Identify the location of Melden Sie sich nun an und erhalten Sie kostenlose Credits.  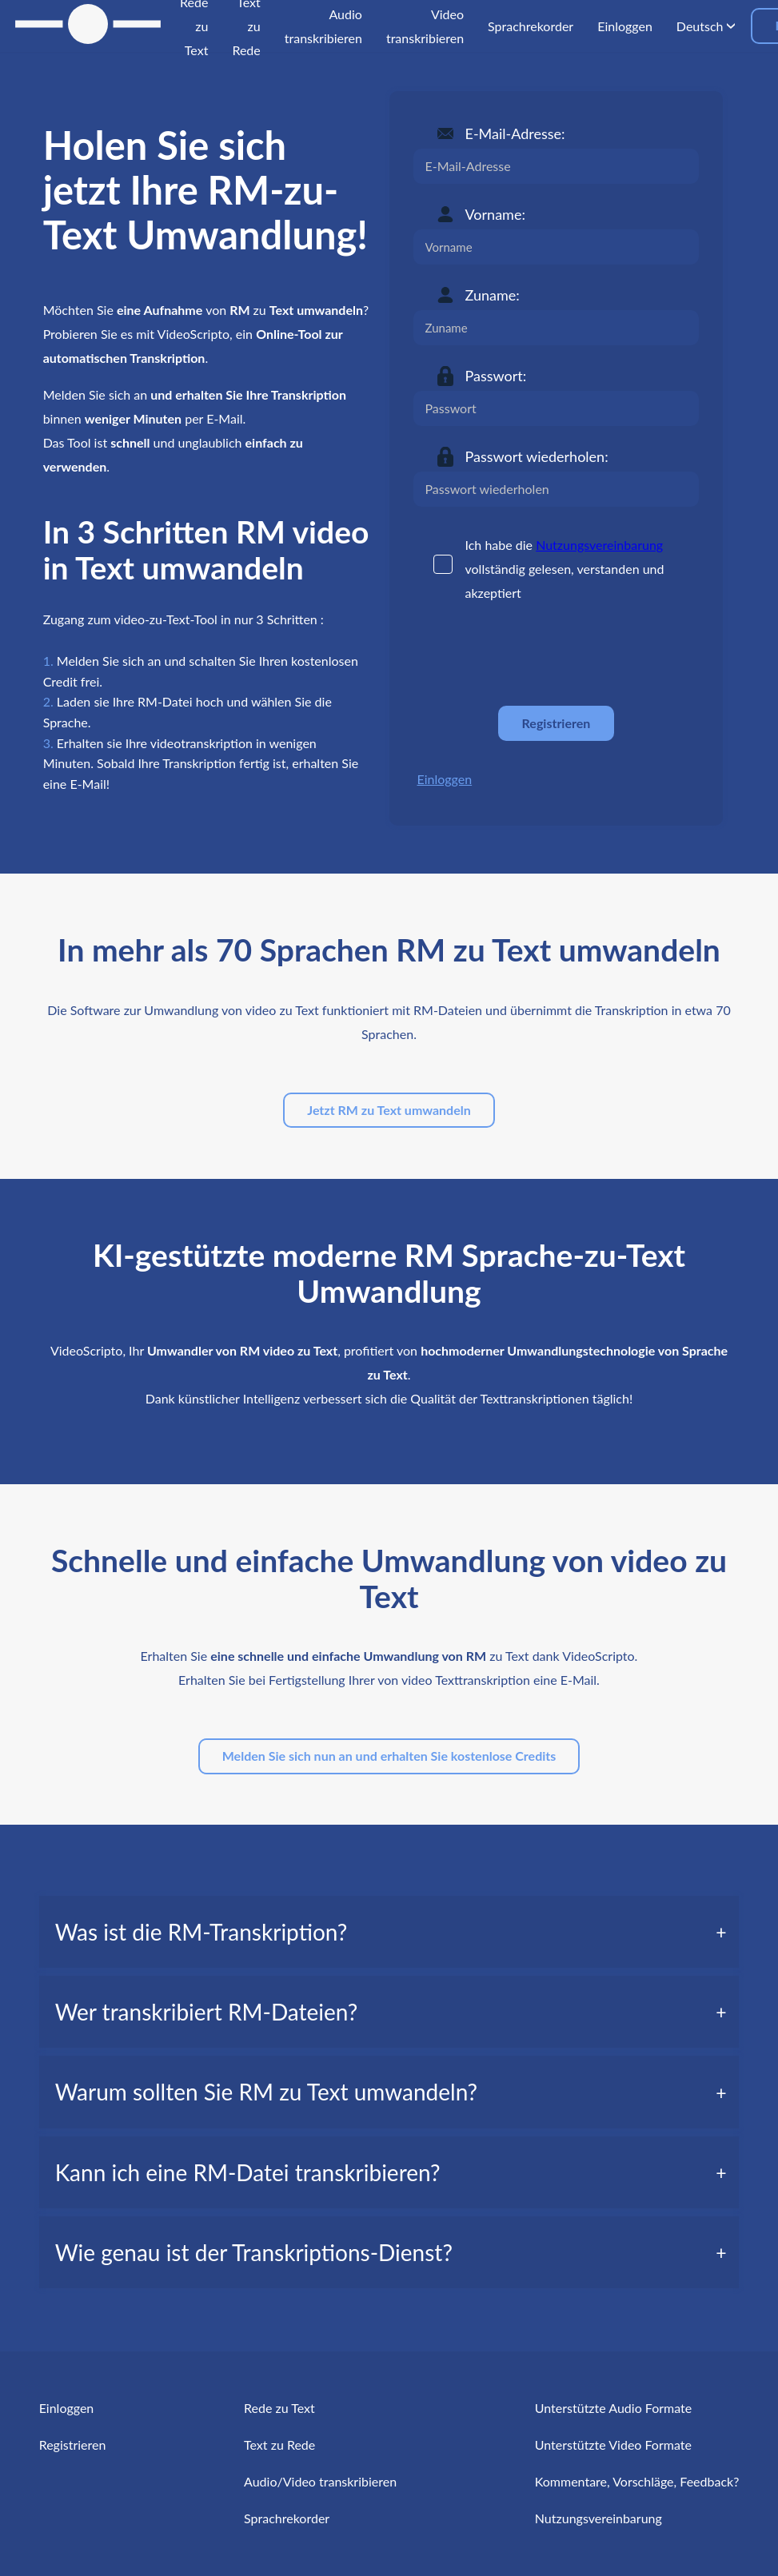
(389, 1755).